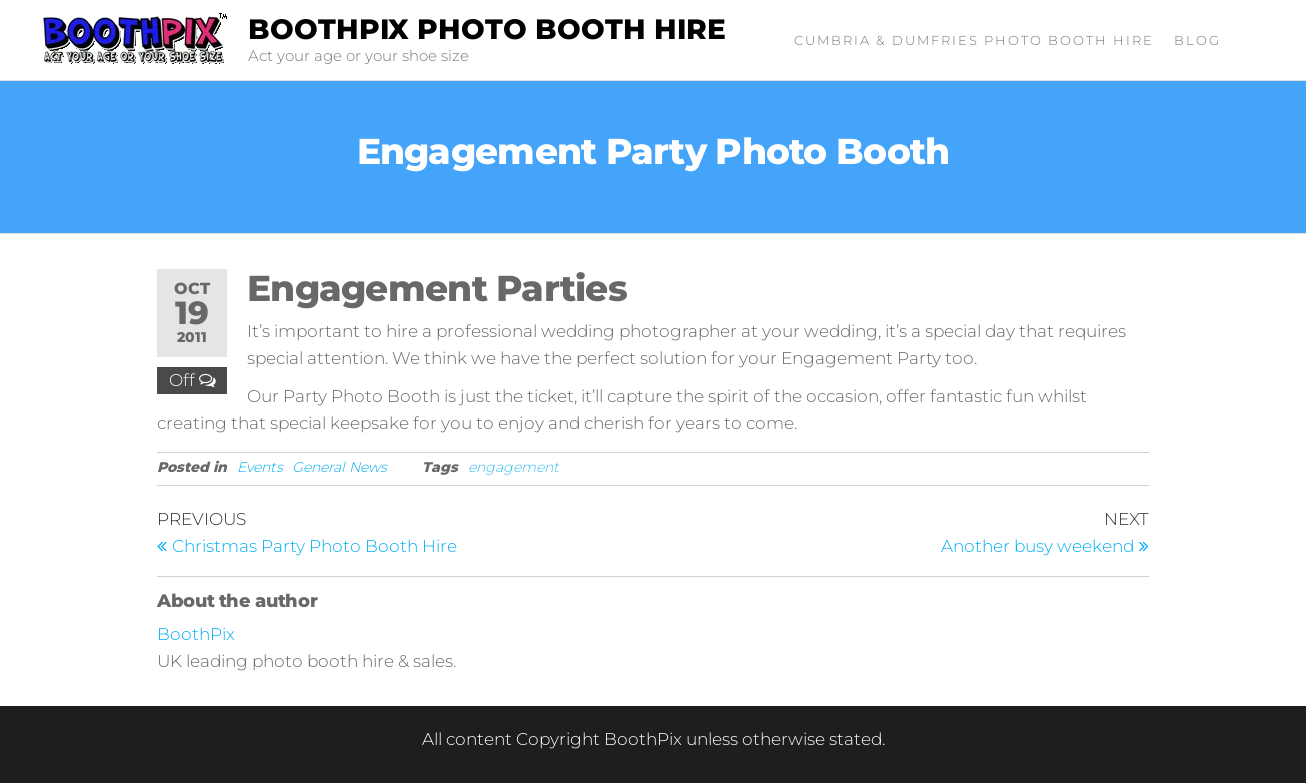  Describe the element at coordinates (487, 29) in the screenshot. I see `BoothPix Photo Booth Hire` at that location.